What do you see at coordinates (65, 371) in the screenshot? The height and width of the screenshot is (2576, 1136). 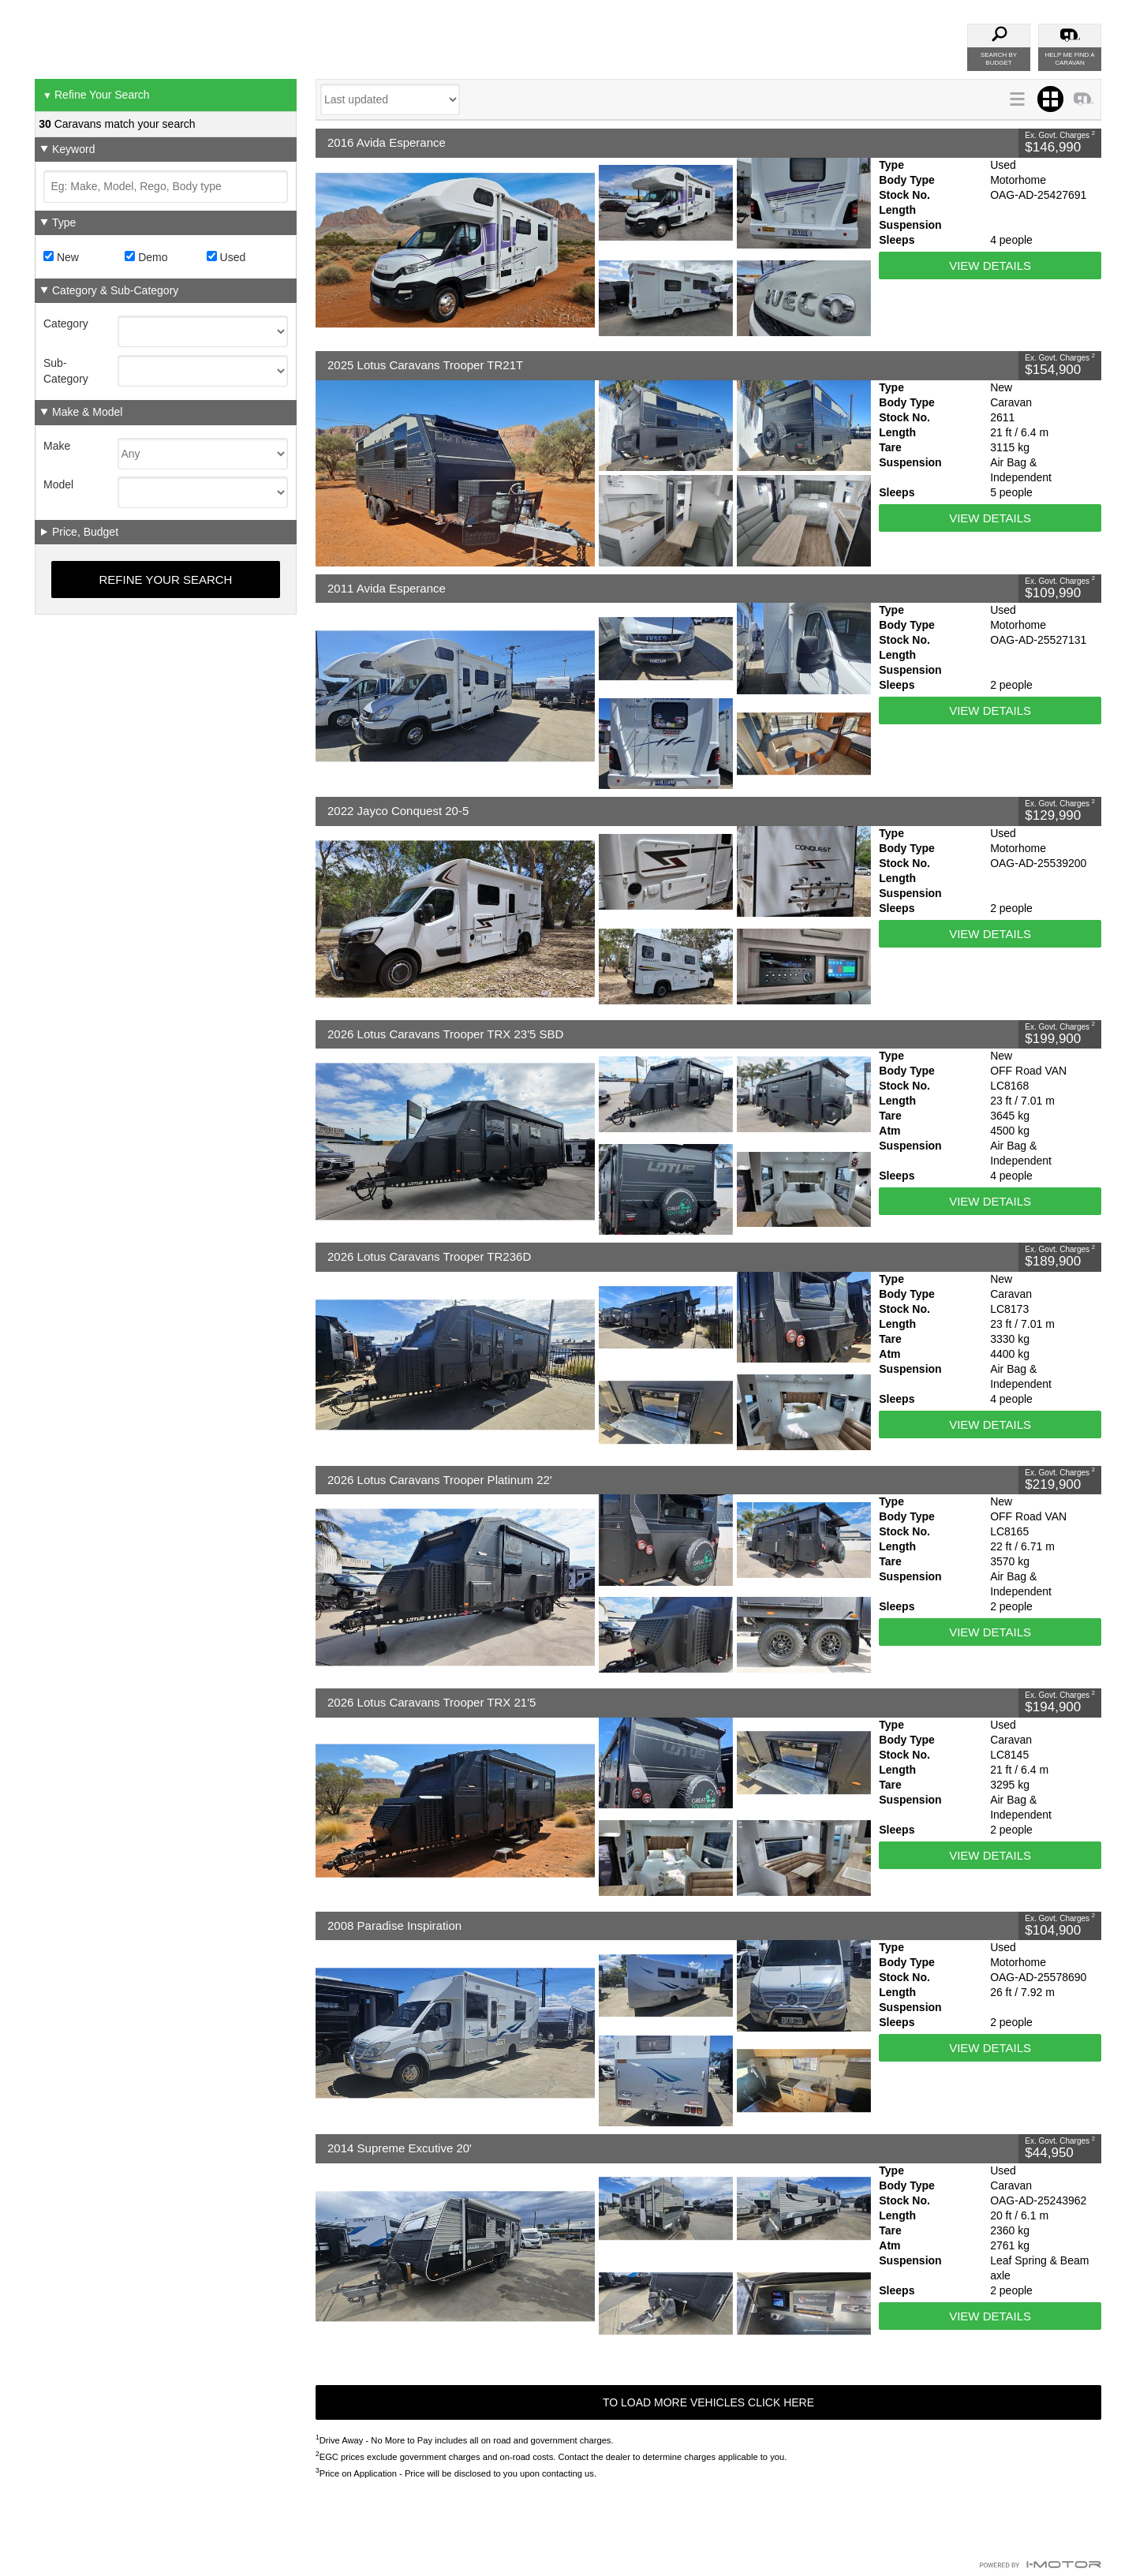 I see `Sub-Category` at bounding box center [65, 371].